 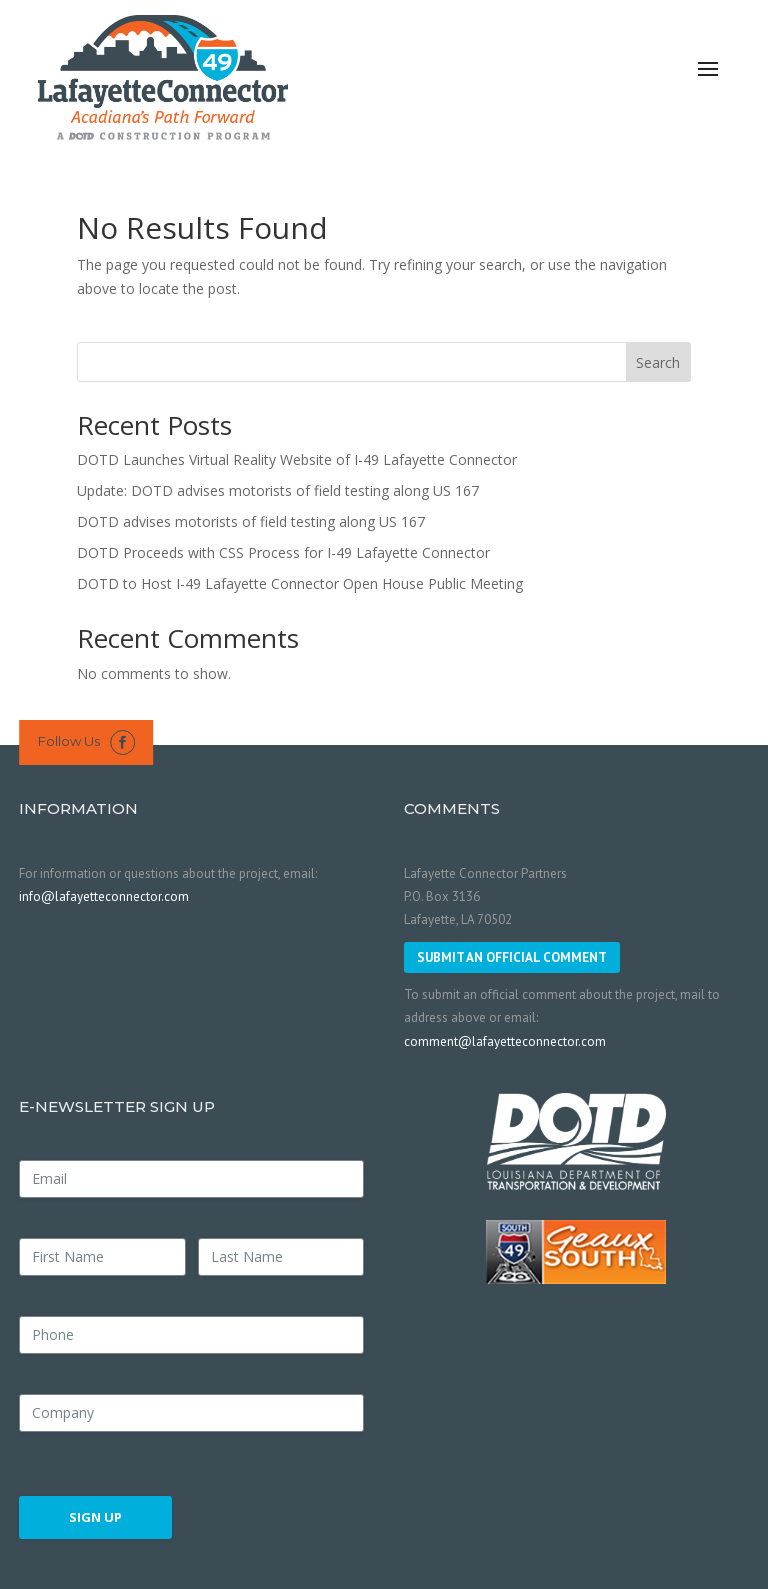 I want to click on DOTD Proceeds with CSS Process for I-49 Lafayette Connector, so click(x=283, y=552).